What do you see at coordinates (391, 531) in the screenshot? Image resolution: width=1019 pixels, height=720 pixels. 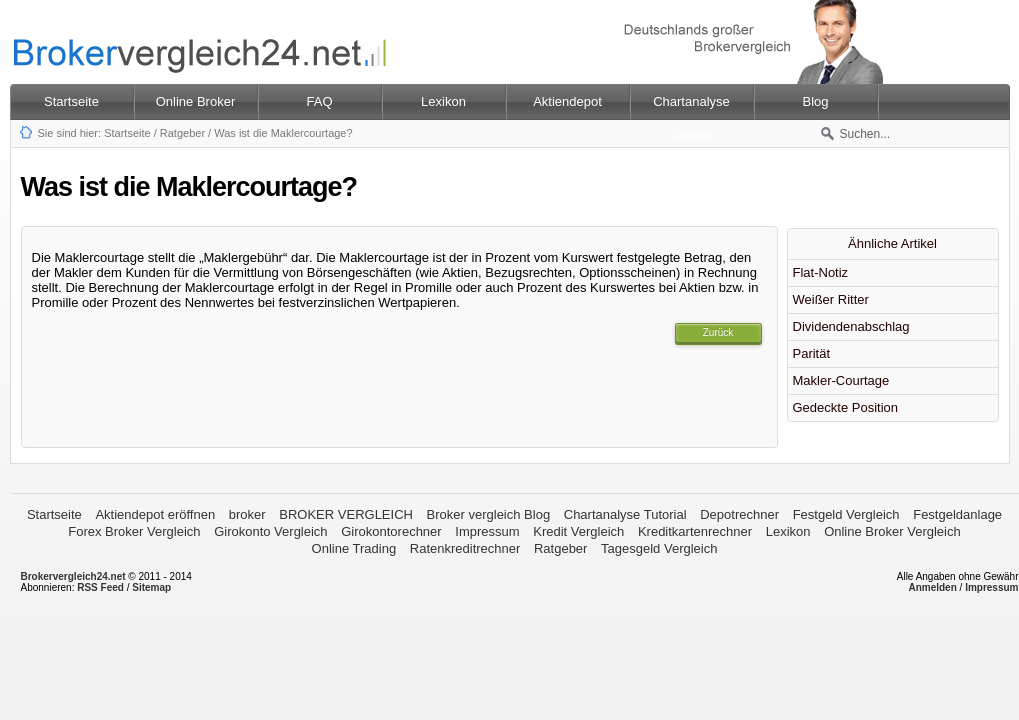 I see `Girokontorechner` at bounding box center [391, 531].